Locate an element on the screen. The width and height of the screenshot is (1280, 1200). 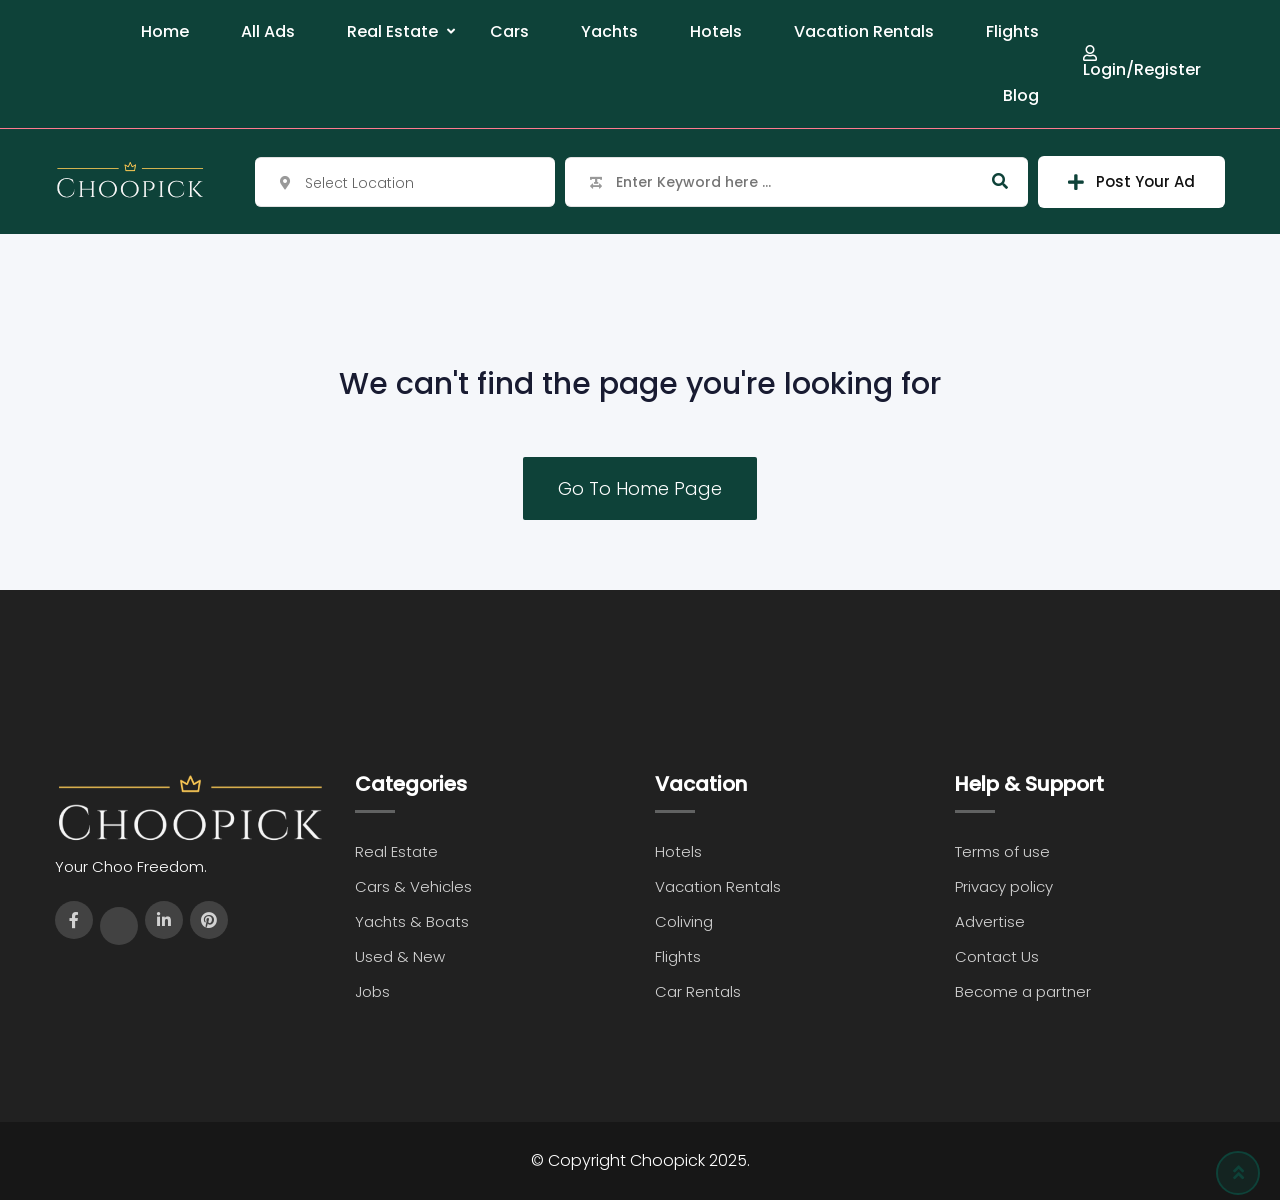
Go To Home Page is located at coordinates (640, 488).